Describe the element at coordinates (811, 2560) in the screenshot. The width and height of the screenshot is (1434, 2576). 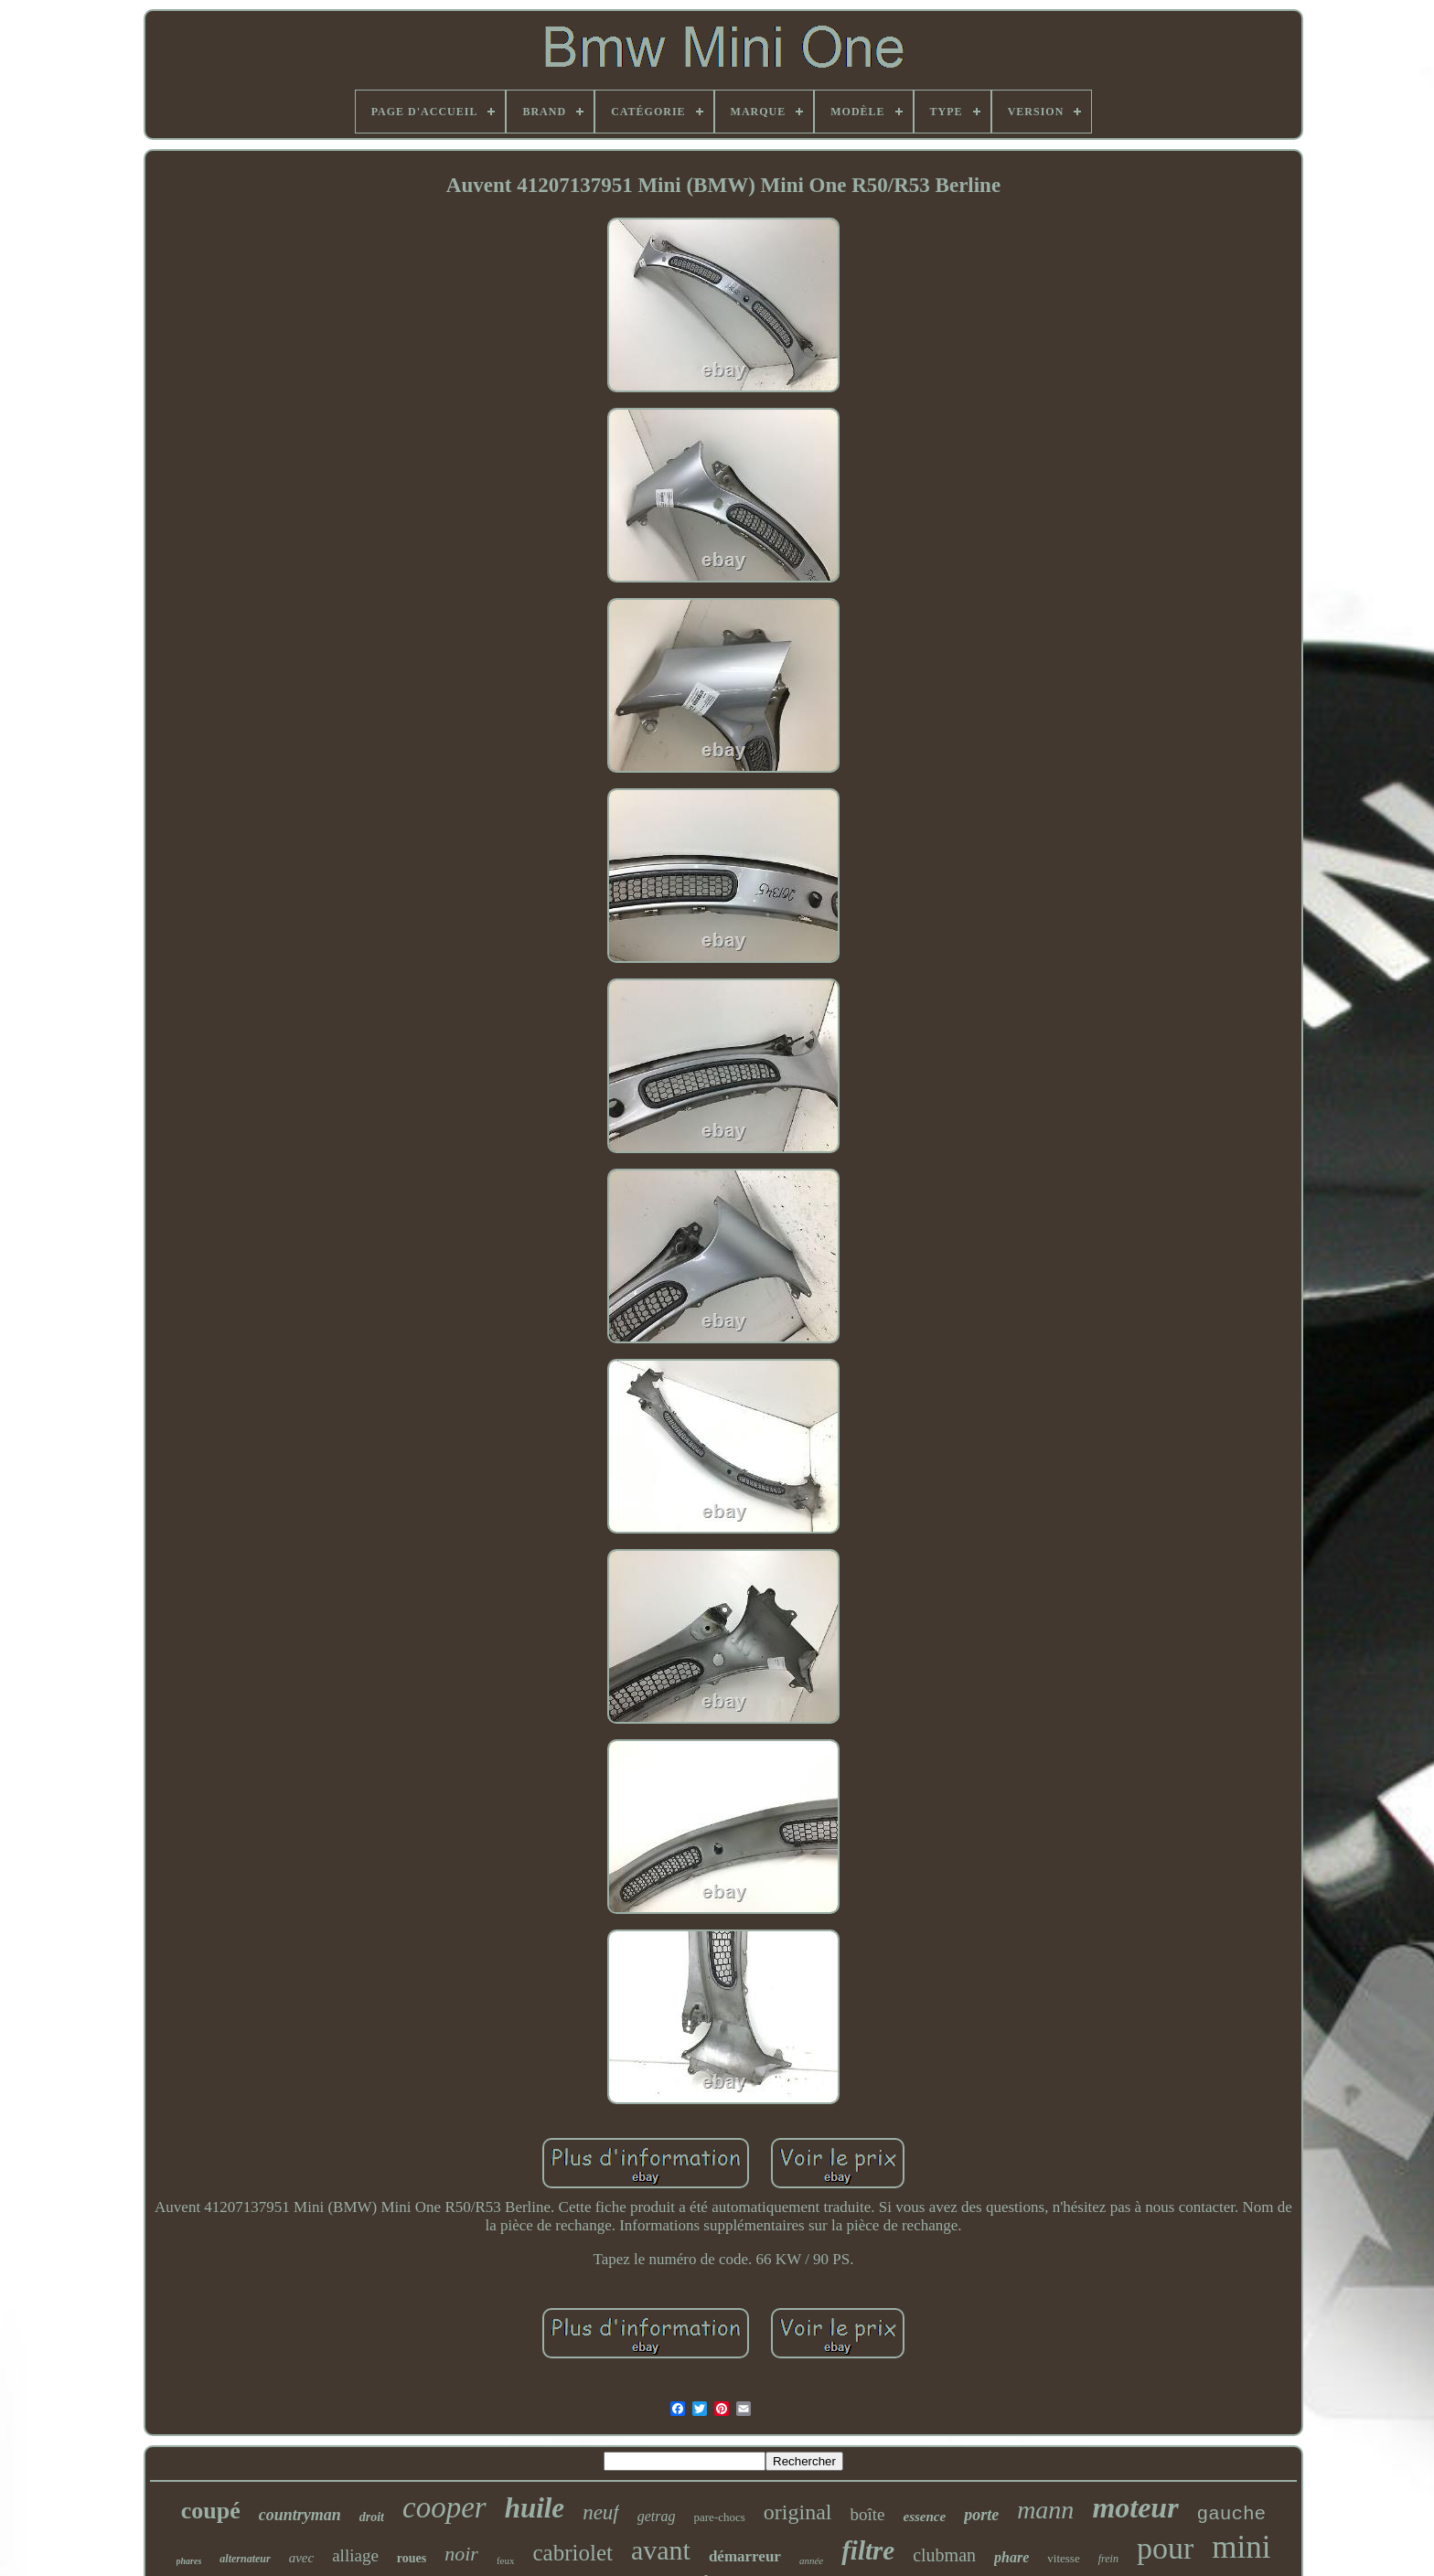
I see `année` at that location.